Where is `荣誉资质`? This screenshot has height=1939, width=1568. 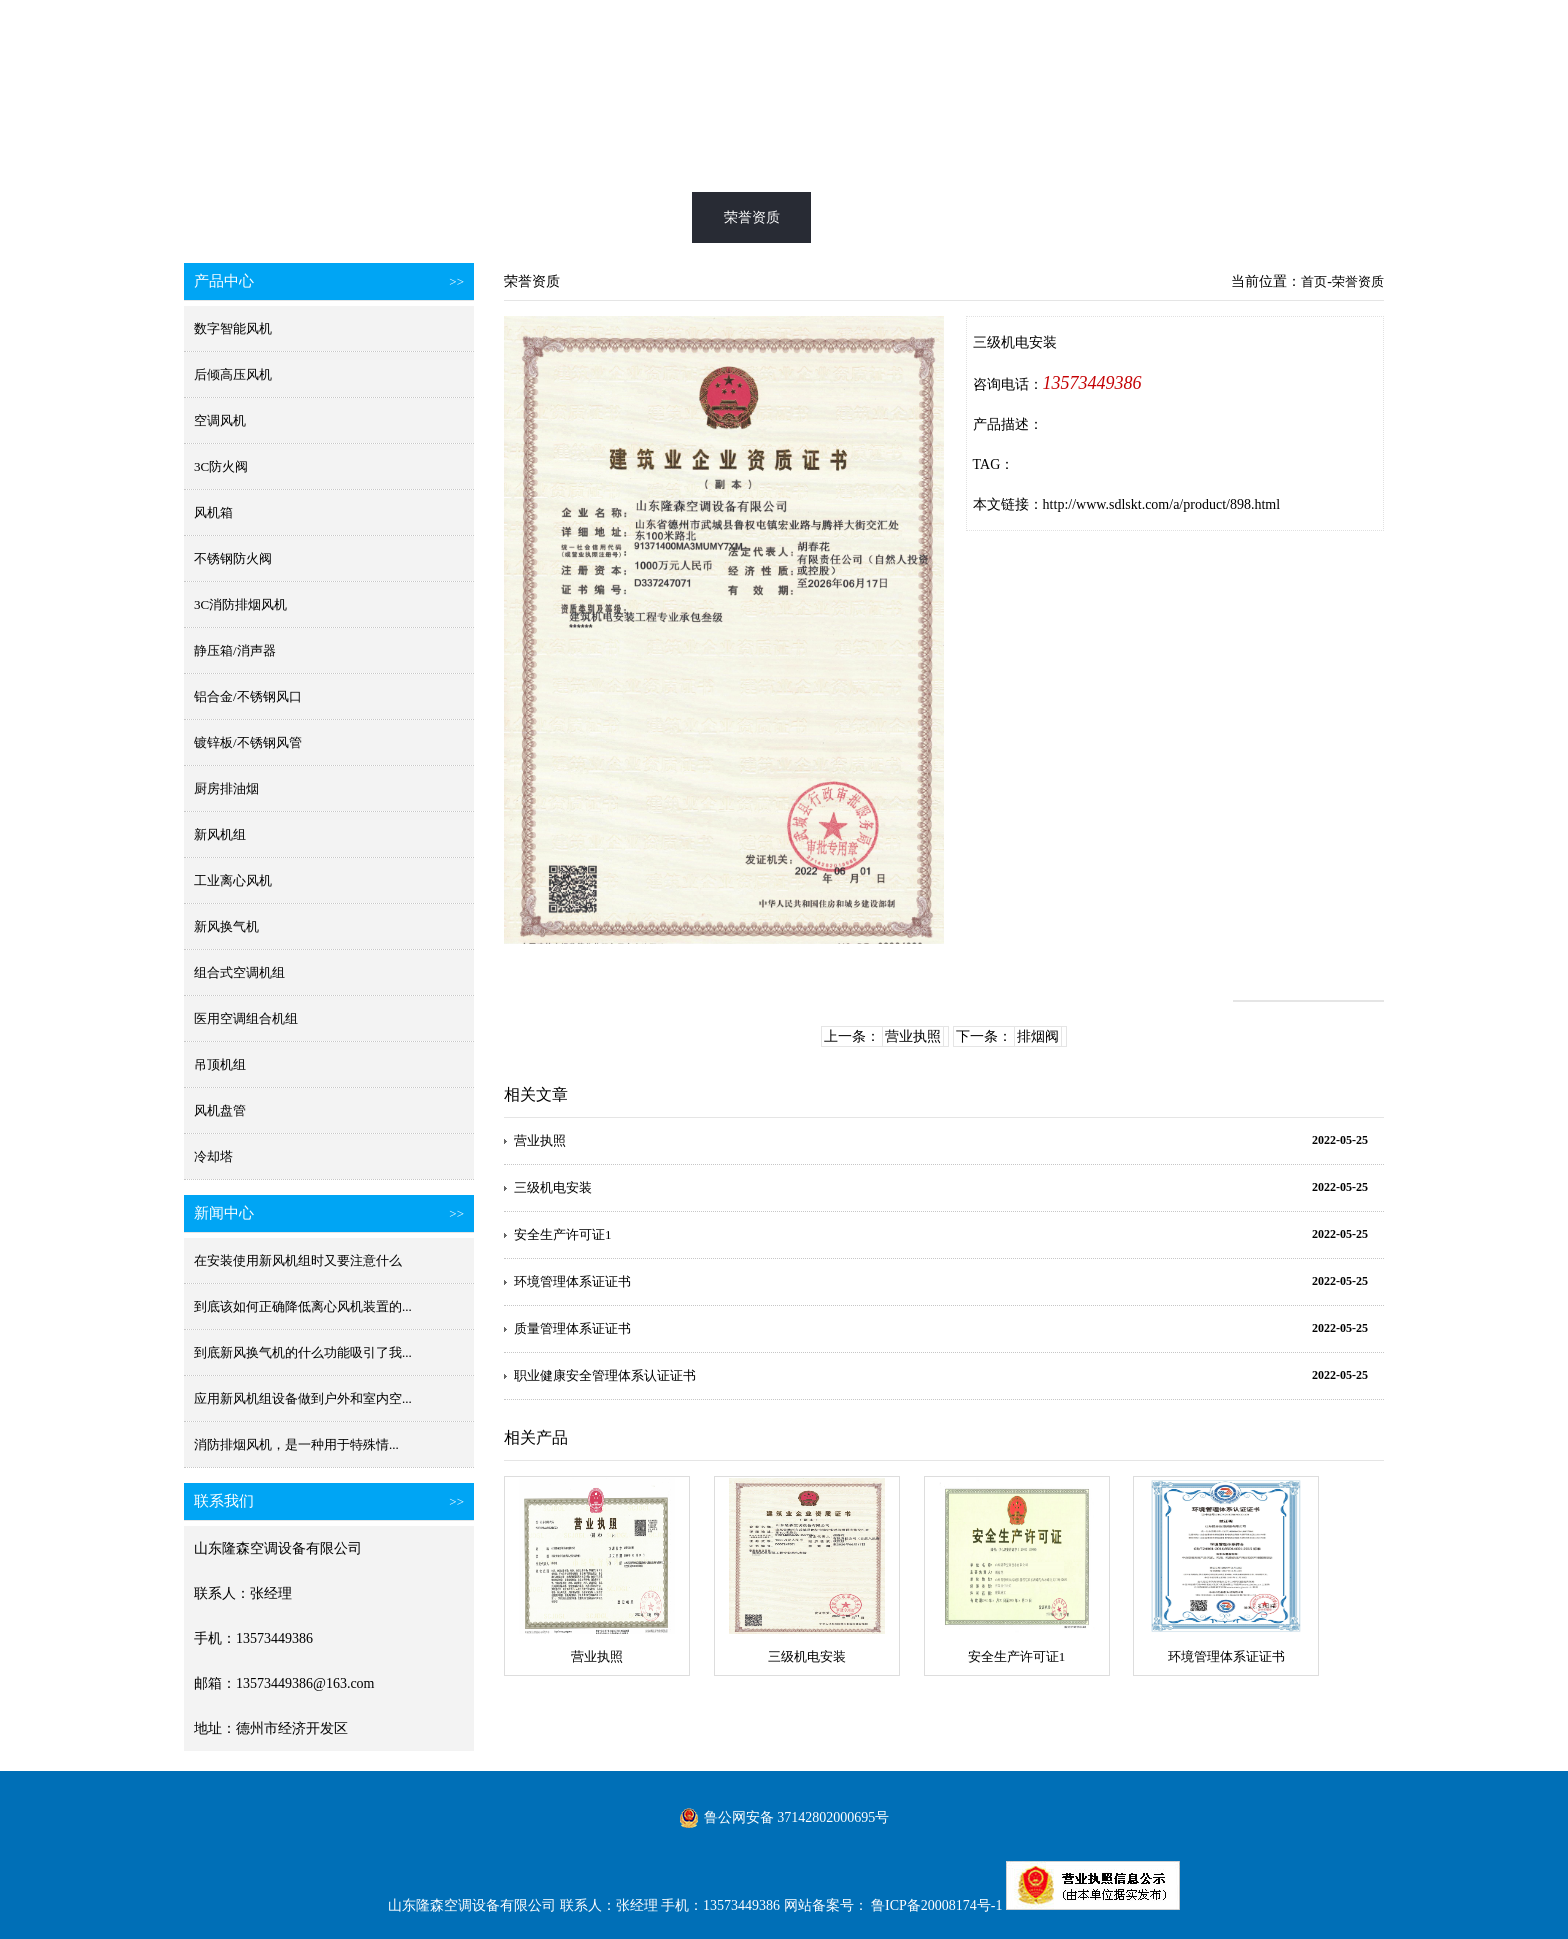 荣誉资质 is located at coordinates (752, 217).